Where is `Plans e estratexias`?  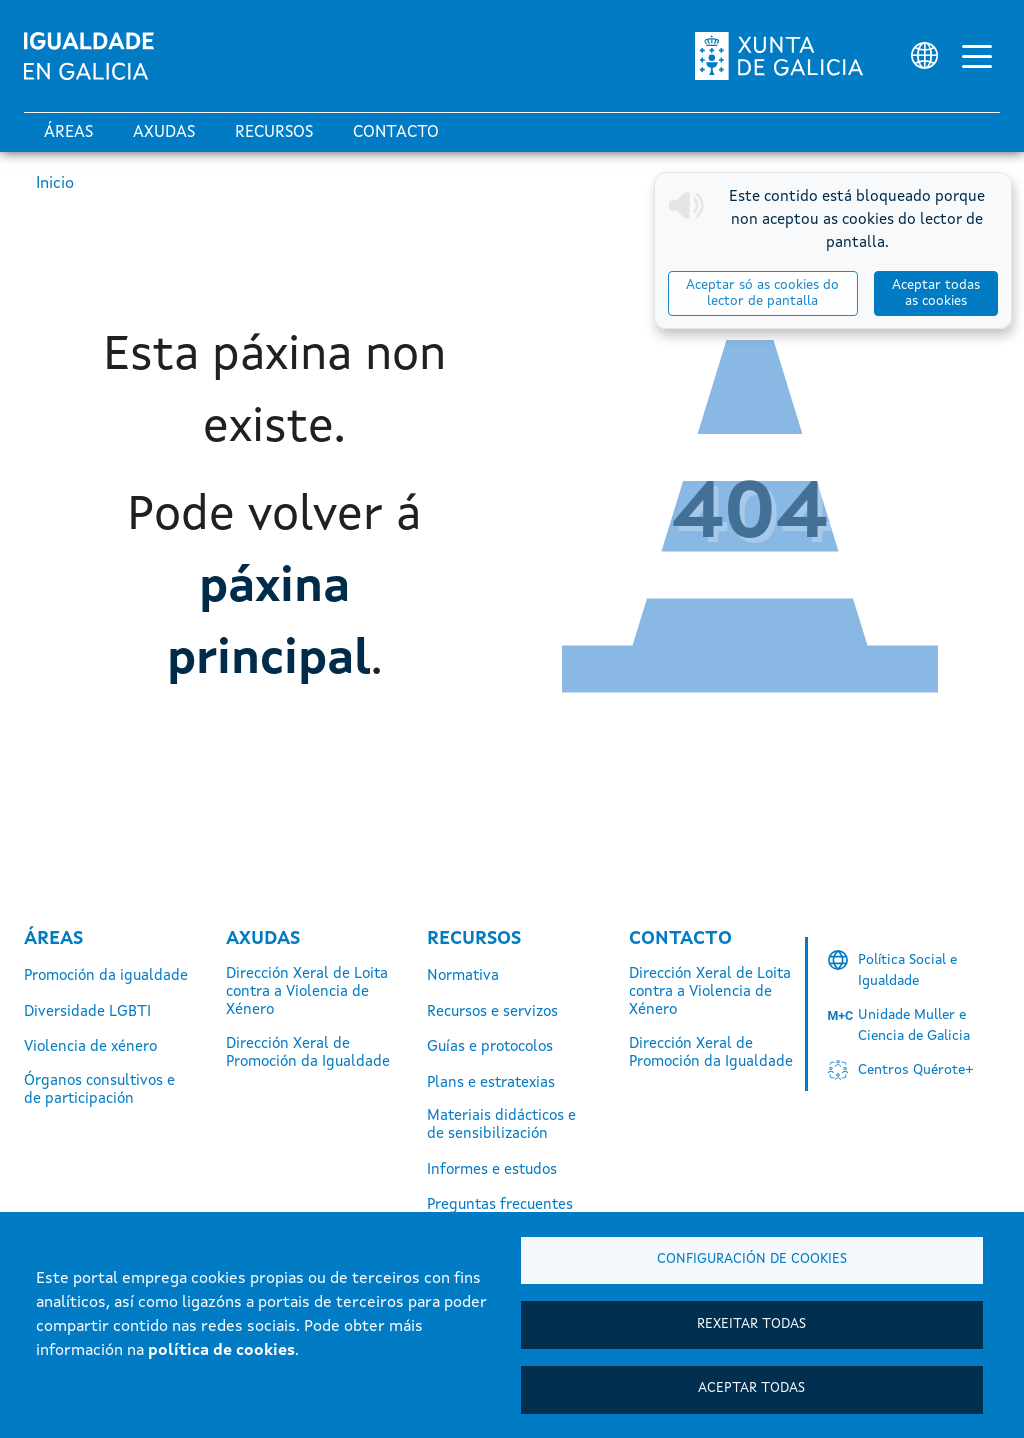
Plans e estratexias is located at coordinates (491, 1083).